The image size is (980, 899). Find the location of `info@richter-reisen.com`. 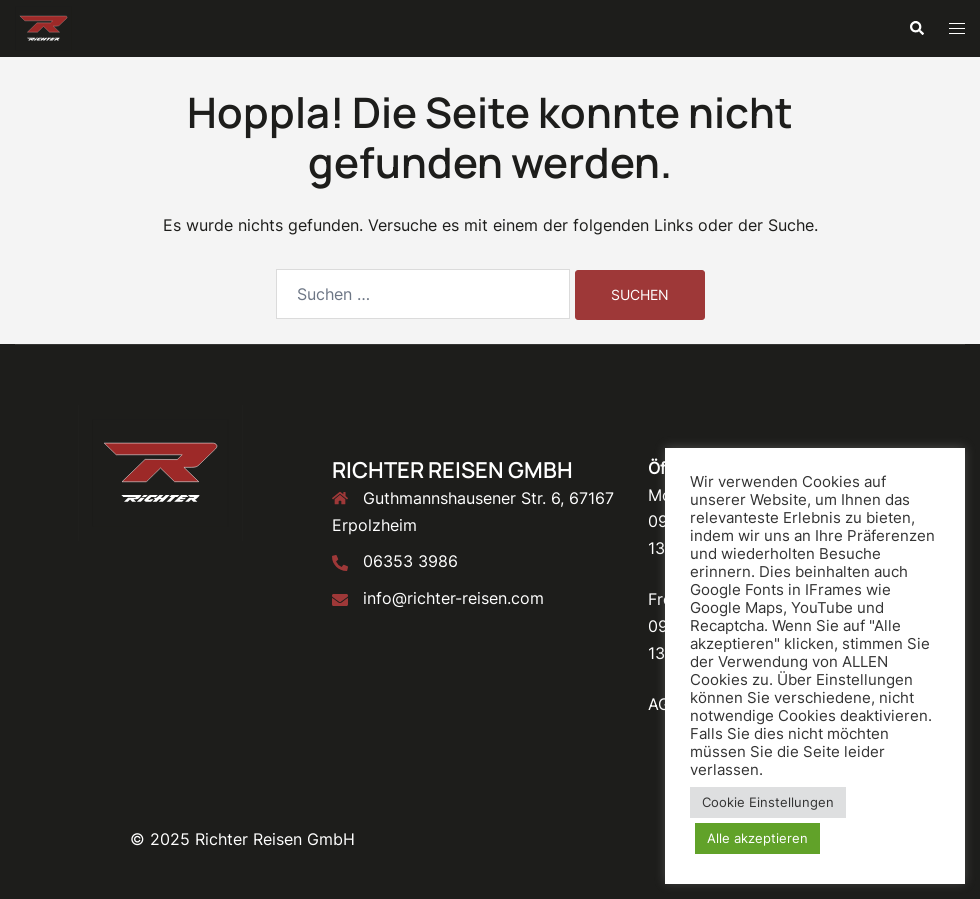

info@richter-reisen.com is located at coordinates (453, 598).